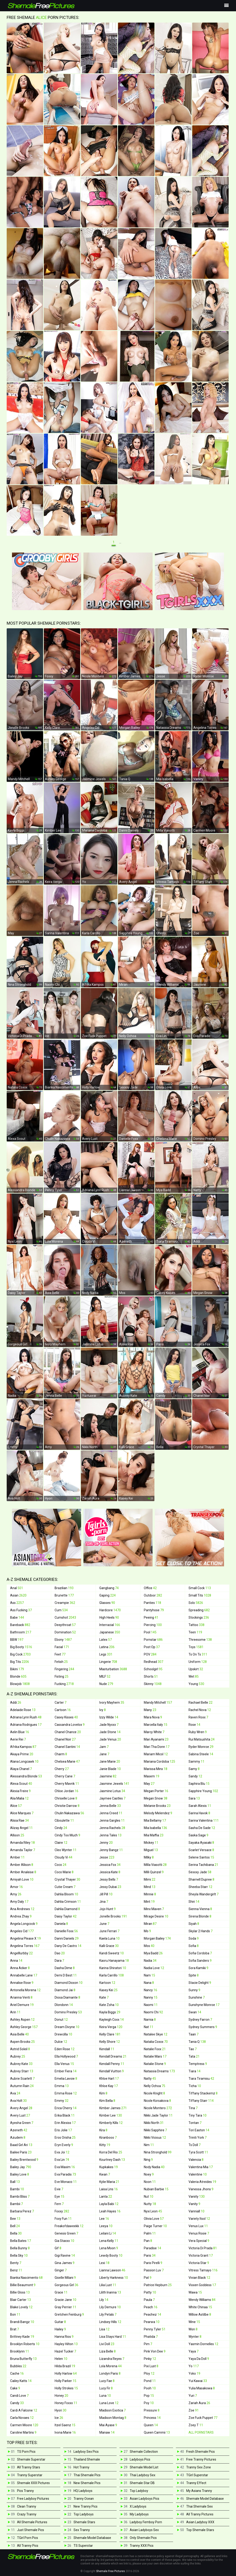  What do you see at coordinates (139, 2514) in the screenshot?
I see `My Ladyboys` at bounding box center [139, 2514].